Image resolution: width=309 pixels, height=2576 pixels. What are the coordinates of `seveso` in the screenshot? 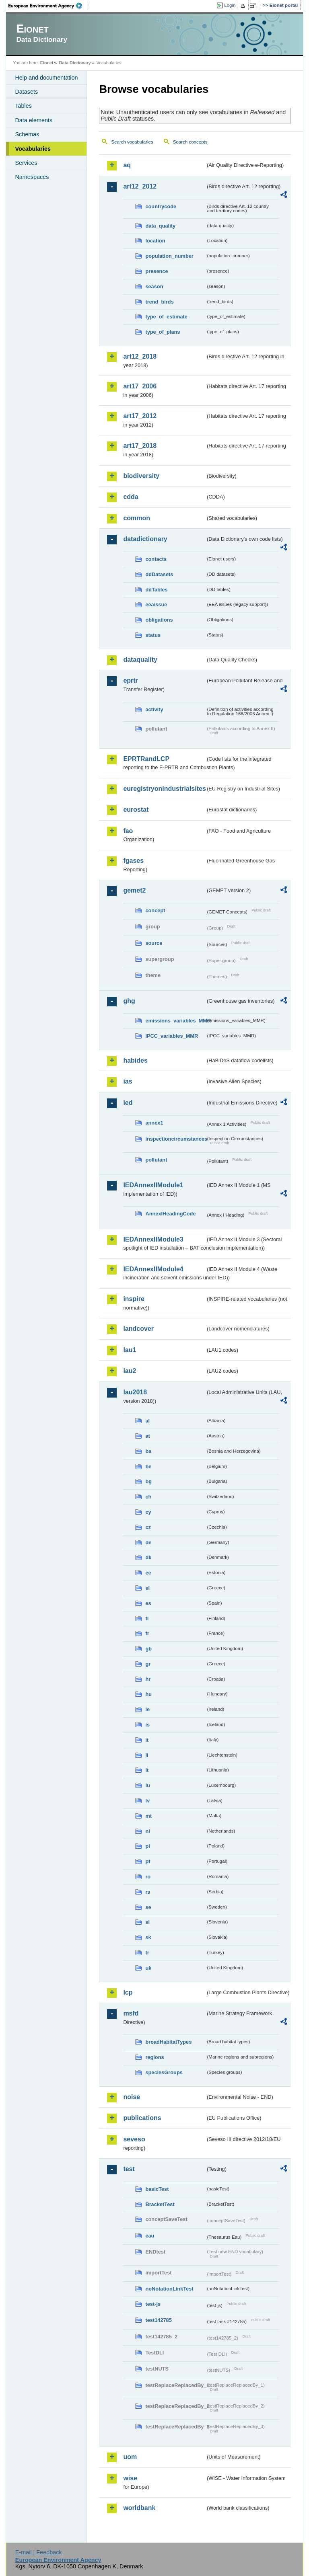 It's located at (134, 2139).